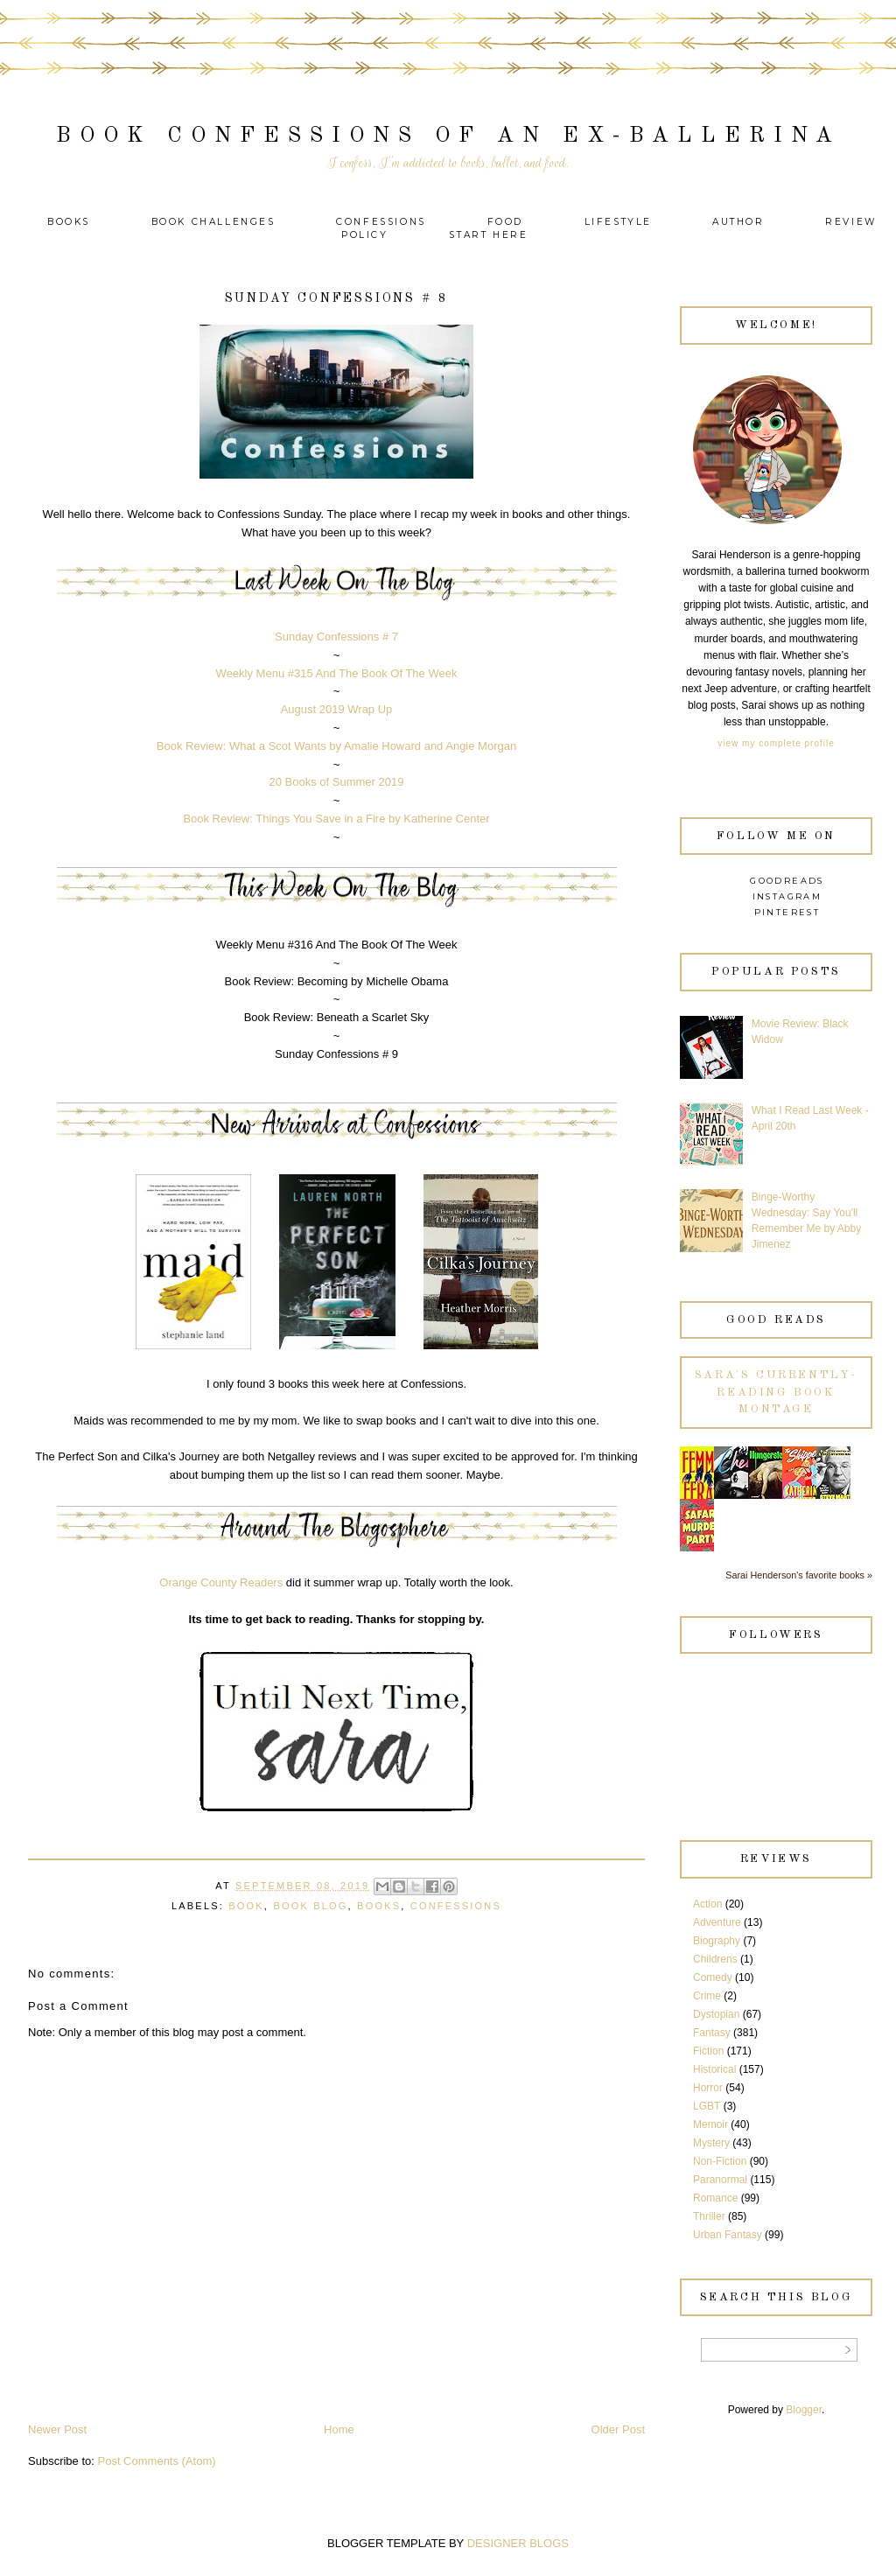 This screenshot has height=2576, width=896. What do you see at coordinates (620, 222) in the screenshot?
I see `Lifestyle` at bounding box center [620, 222].